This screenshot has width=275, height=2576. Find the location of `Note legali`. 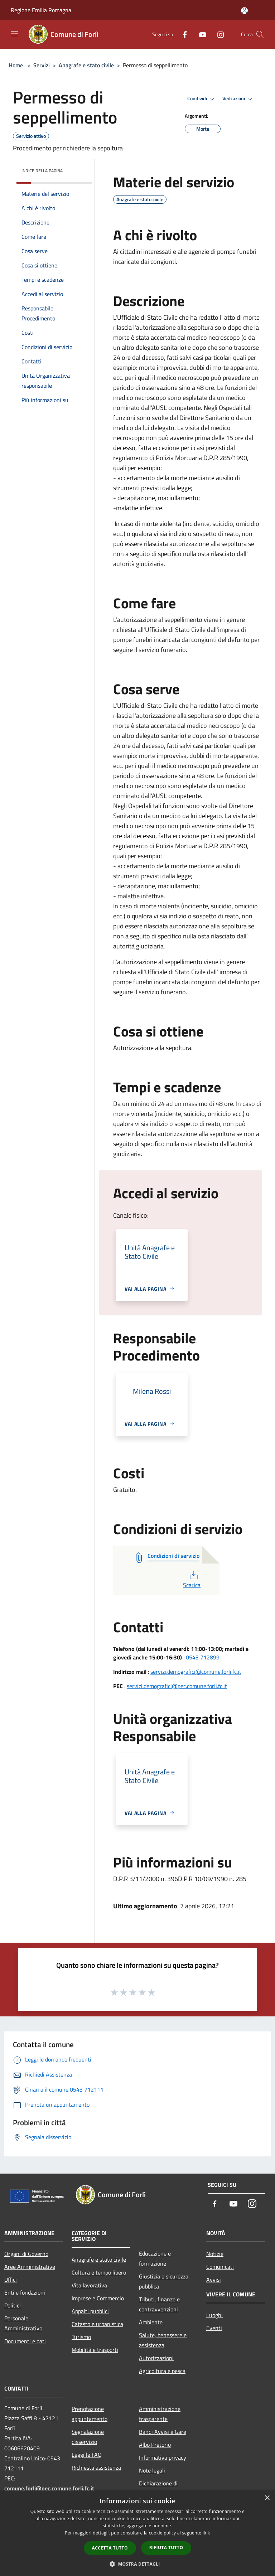

Note legali is located at coordinates (152, 2470).